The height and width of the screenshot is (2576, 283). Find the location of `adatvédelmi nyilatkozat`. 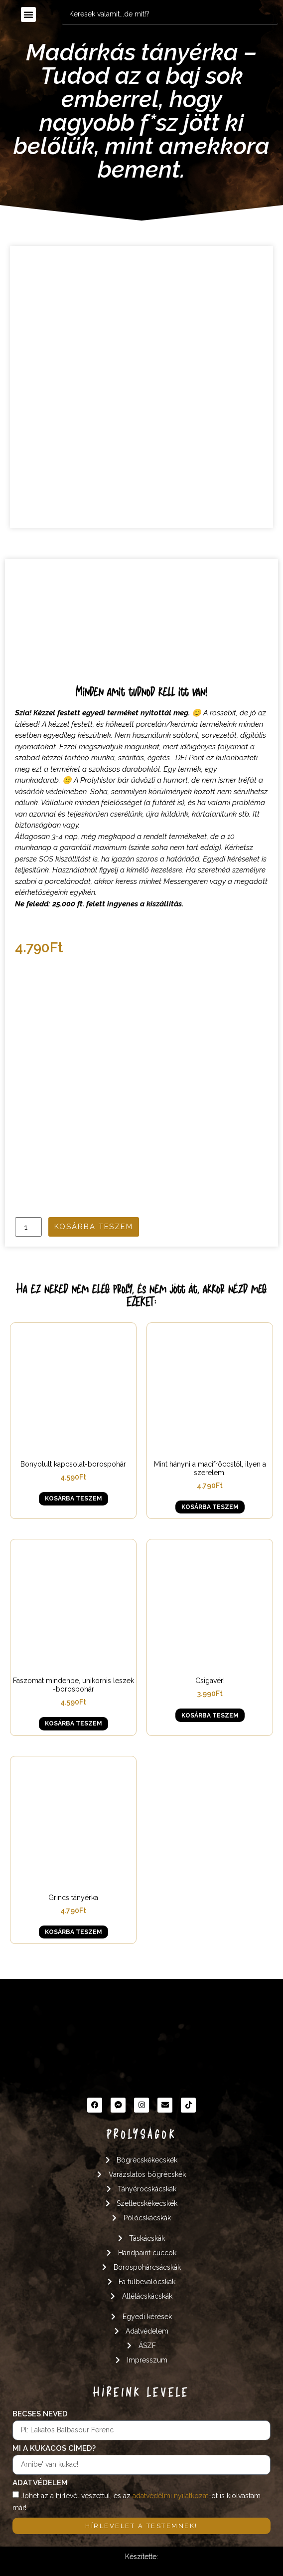

adatvédelmi nyilatkozat is located at coordinates (170, 2496).